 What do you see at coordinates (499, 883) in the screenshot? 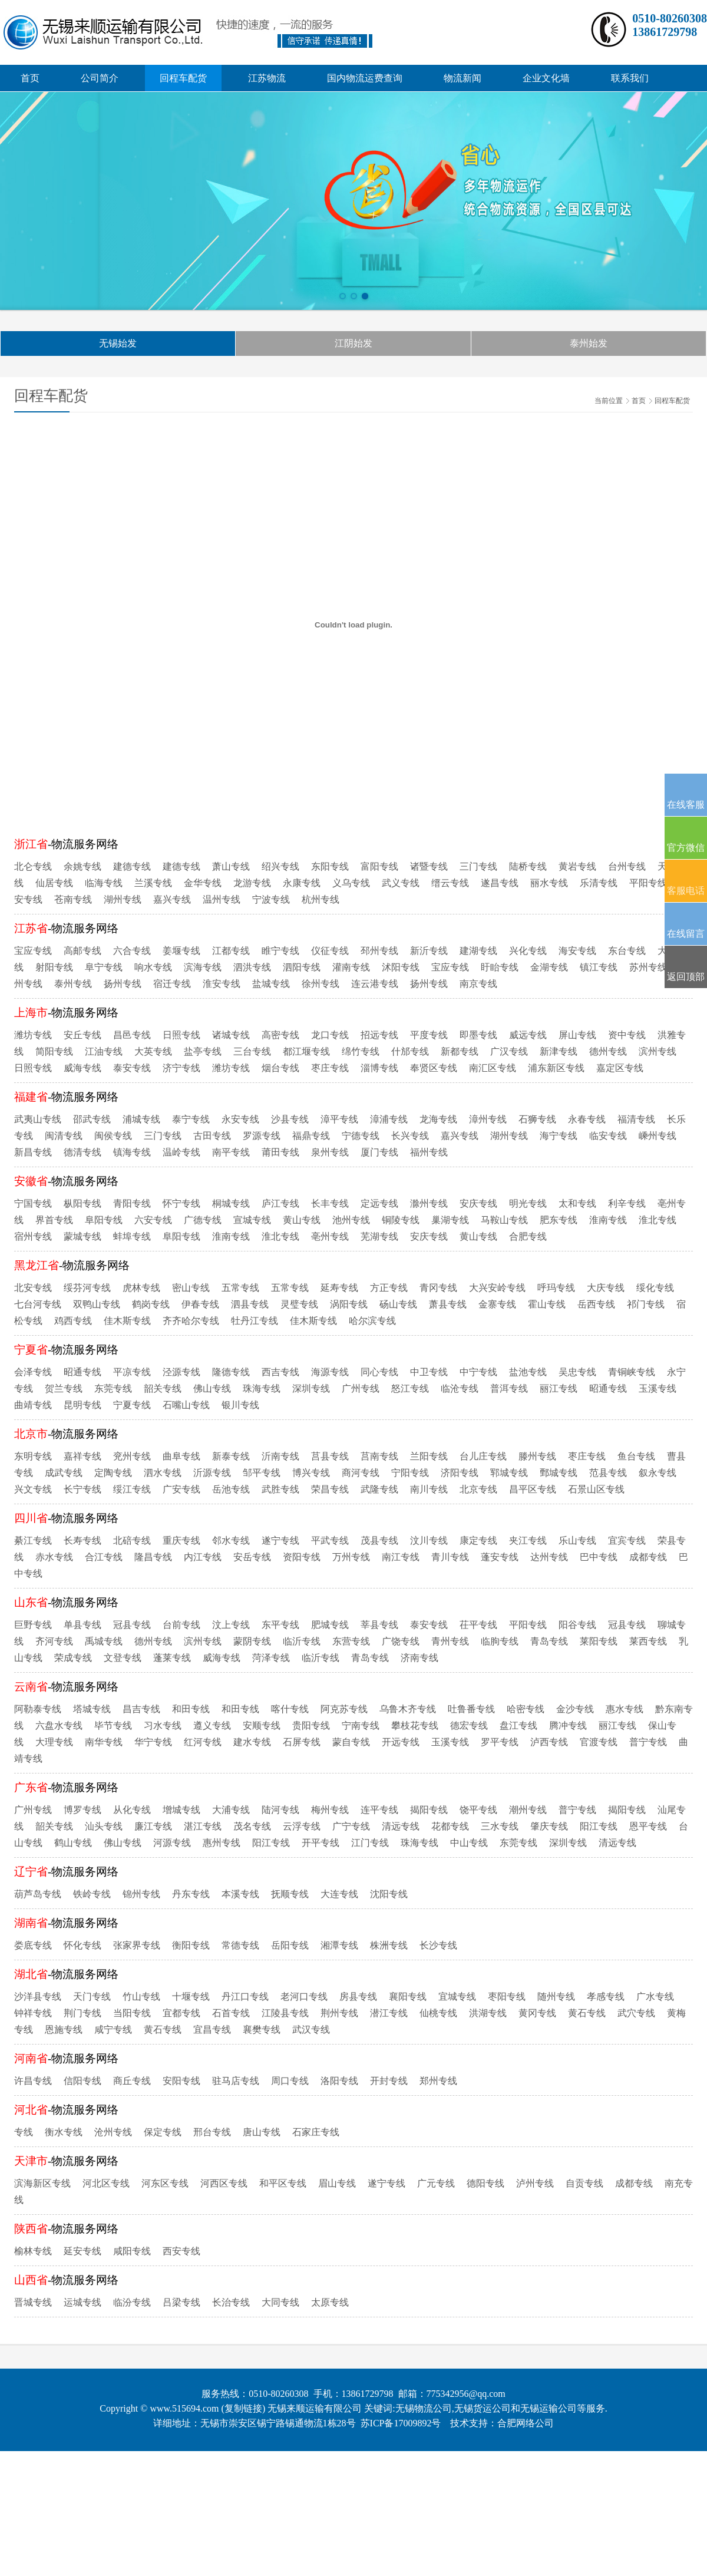
I see `遂昌专线` at bounding box center [499, 883].